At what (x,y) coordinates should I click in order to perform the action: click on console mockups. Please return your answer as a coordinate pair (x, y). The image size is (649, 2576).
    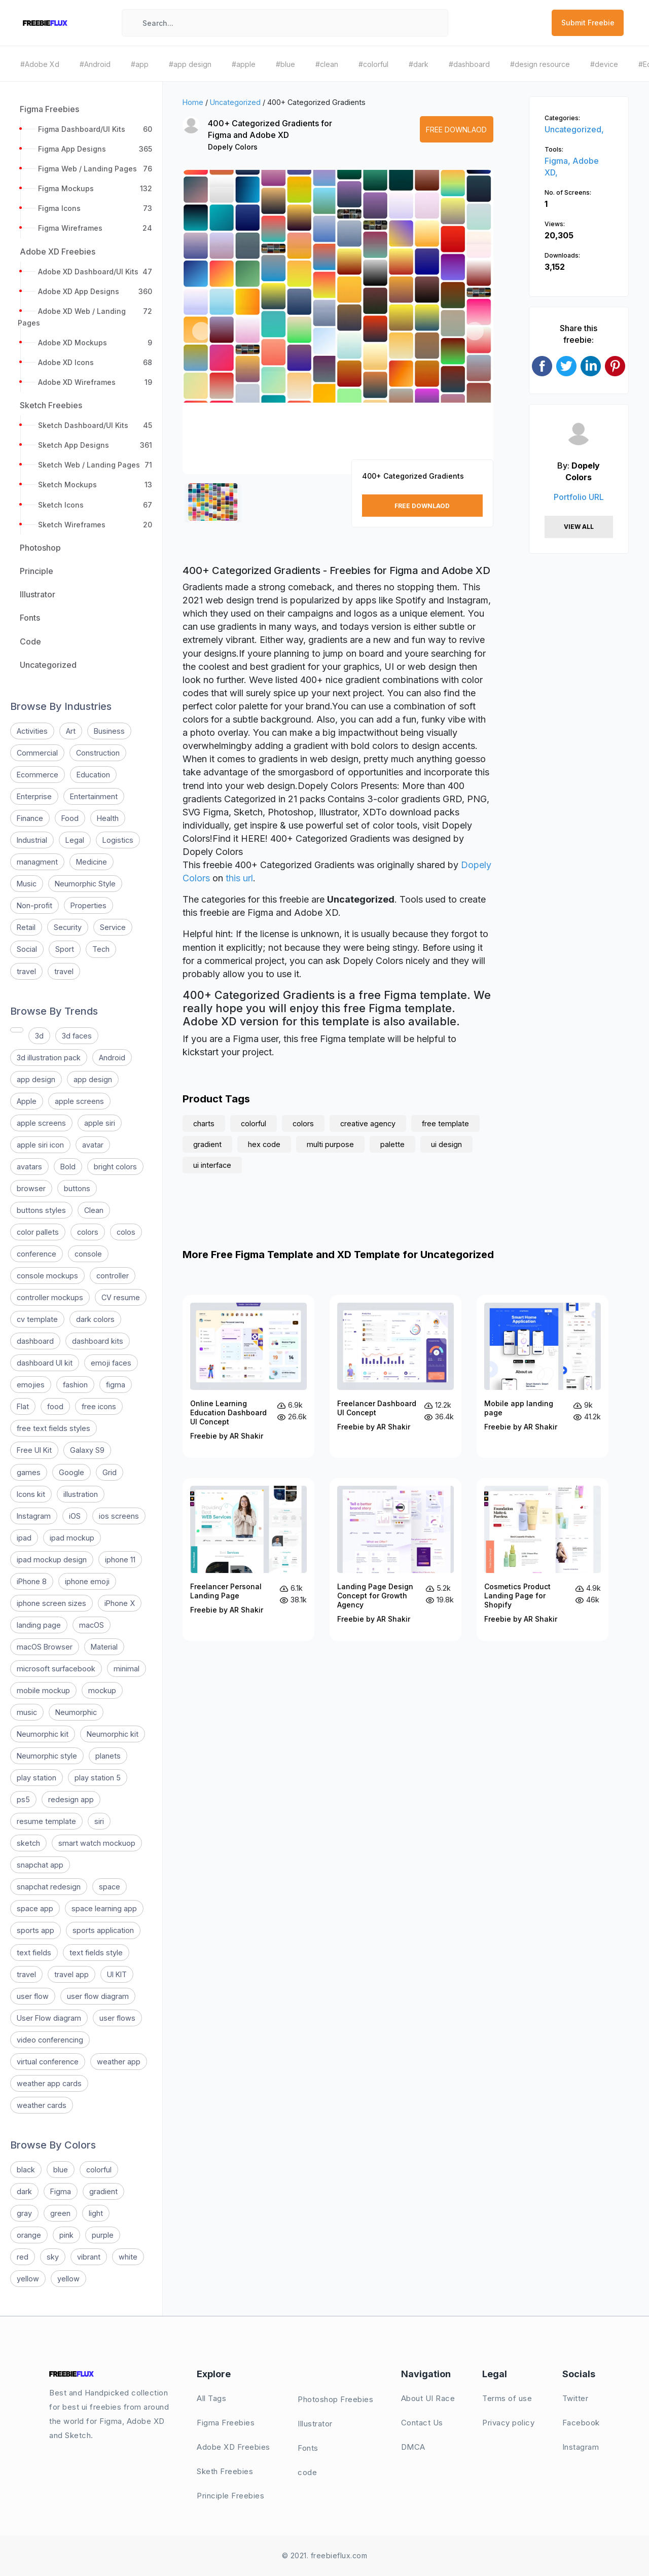
    Looking at the image, I should click on (47, 1275).